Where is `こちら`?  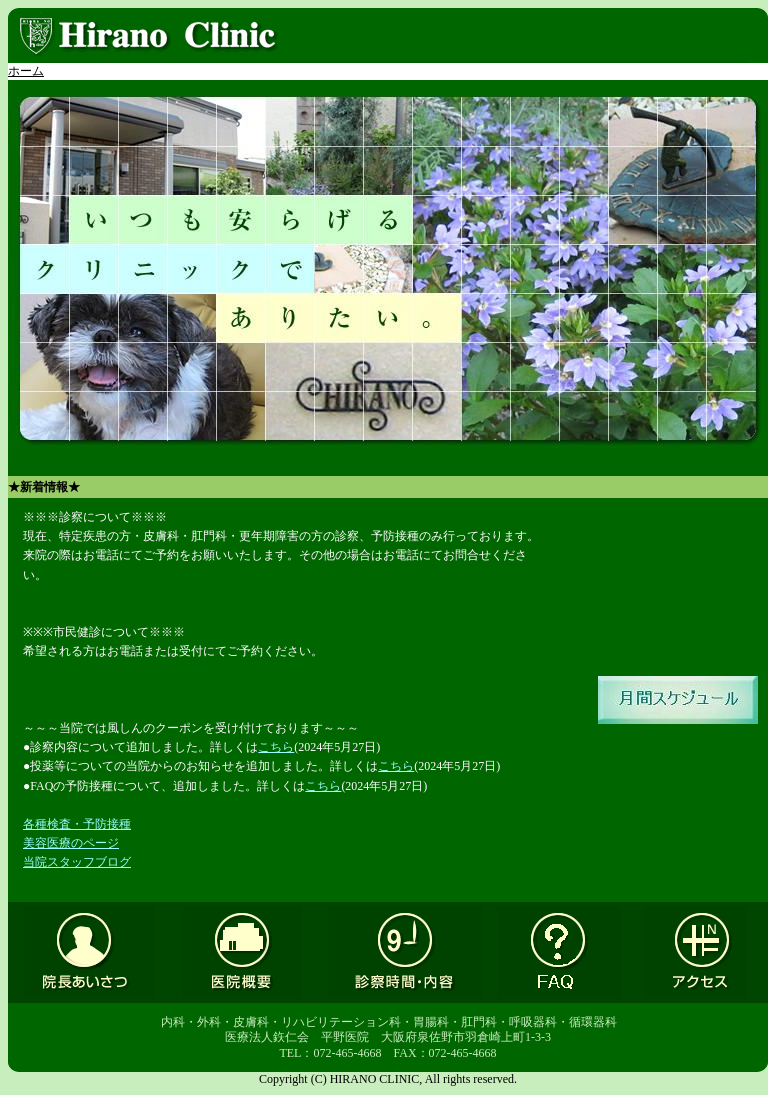 こちら is located at coordinates (276, 747).